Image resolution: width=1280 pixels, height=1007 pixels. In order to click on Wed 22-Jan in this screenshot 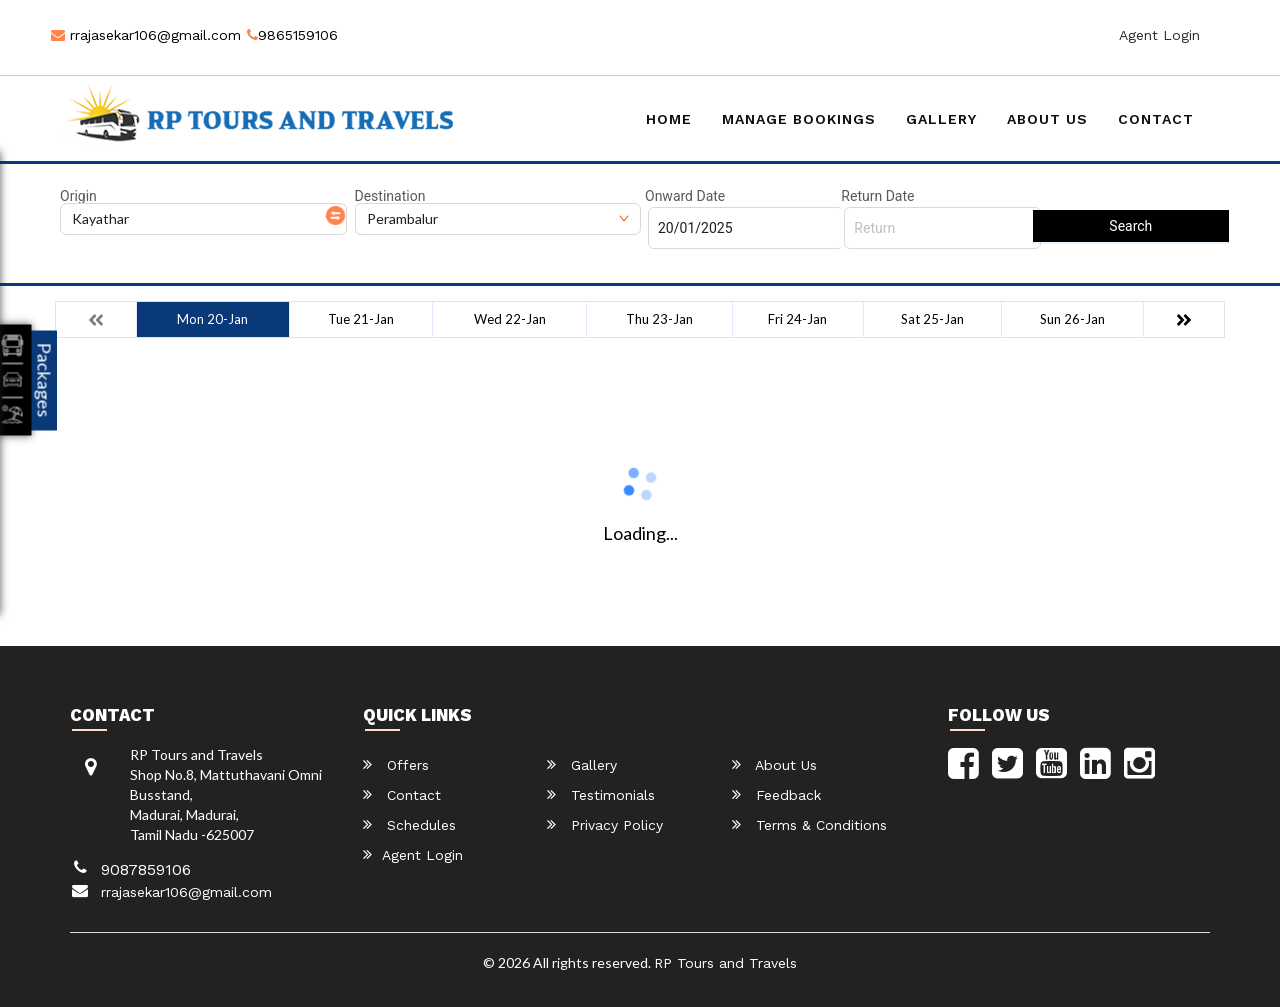, I will do `click(510, 319)`.